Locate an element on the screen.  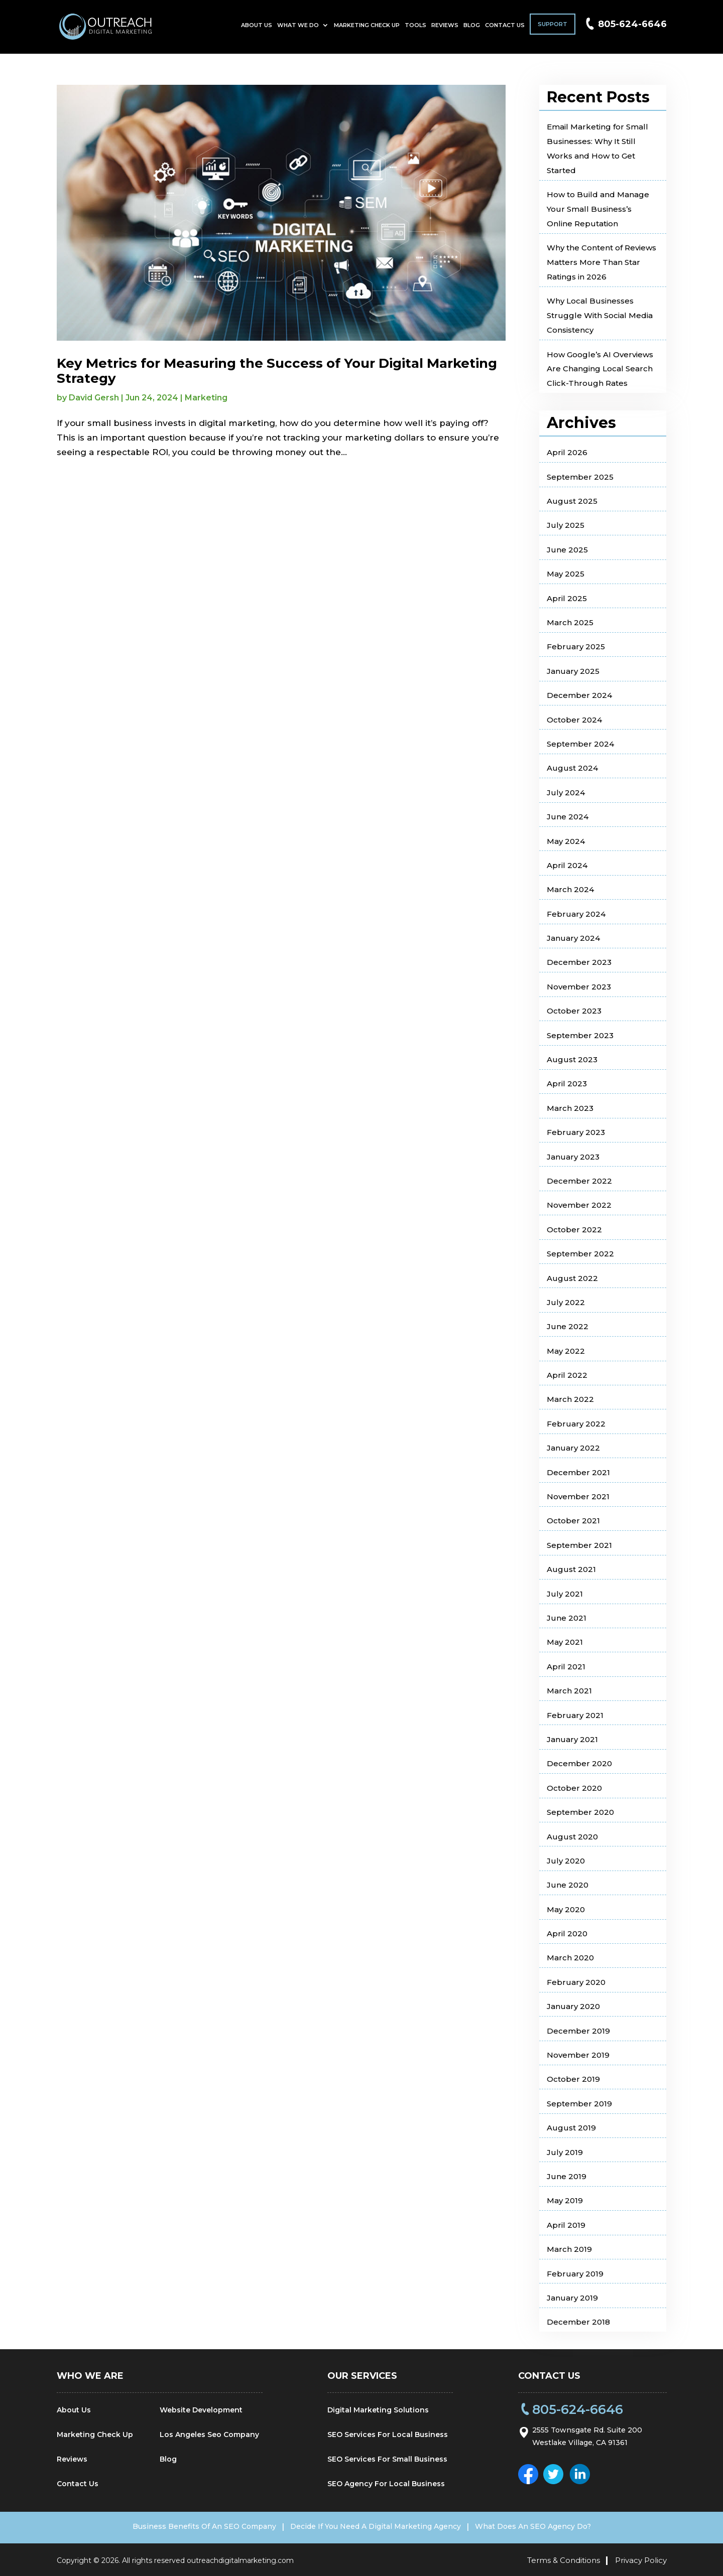
September 2022 is located at coordinates (580, 1253).